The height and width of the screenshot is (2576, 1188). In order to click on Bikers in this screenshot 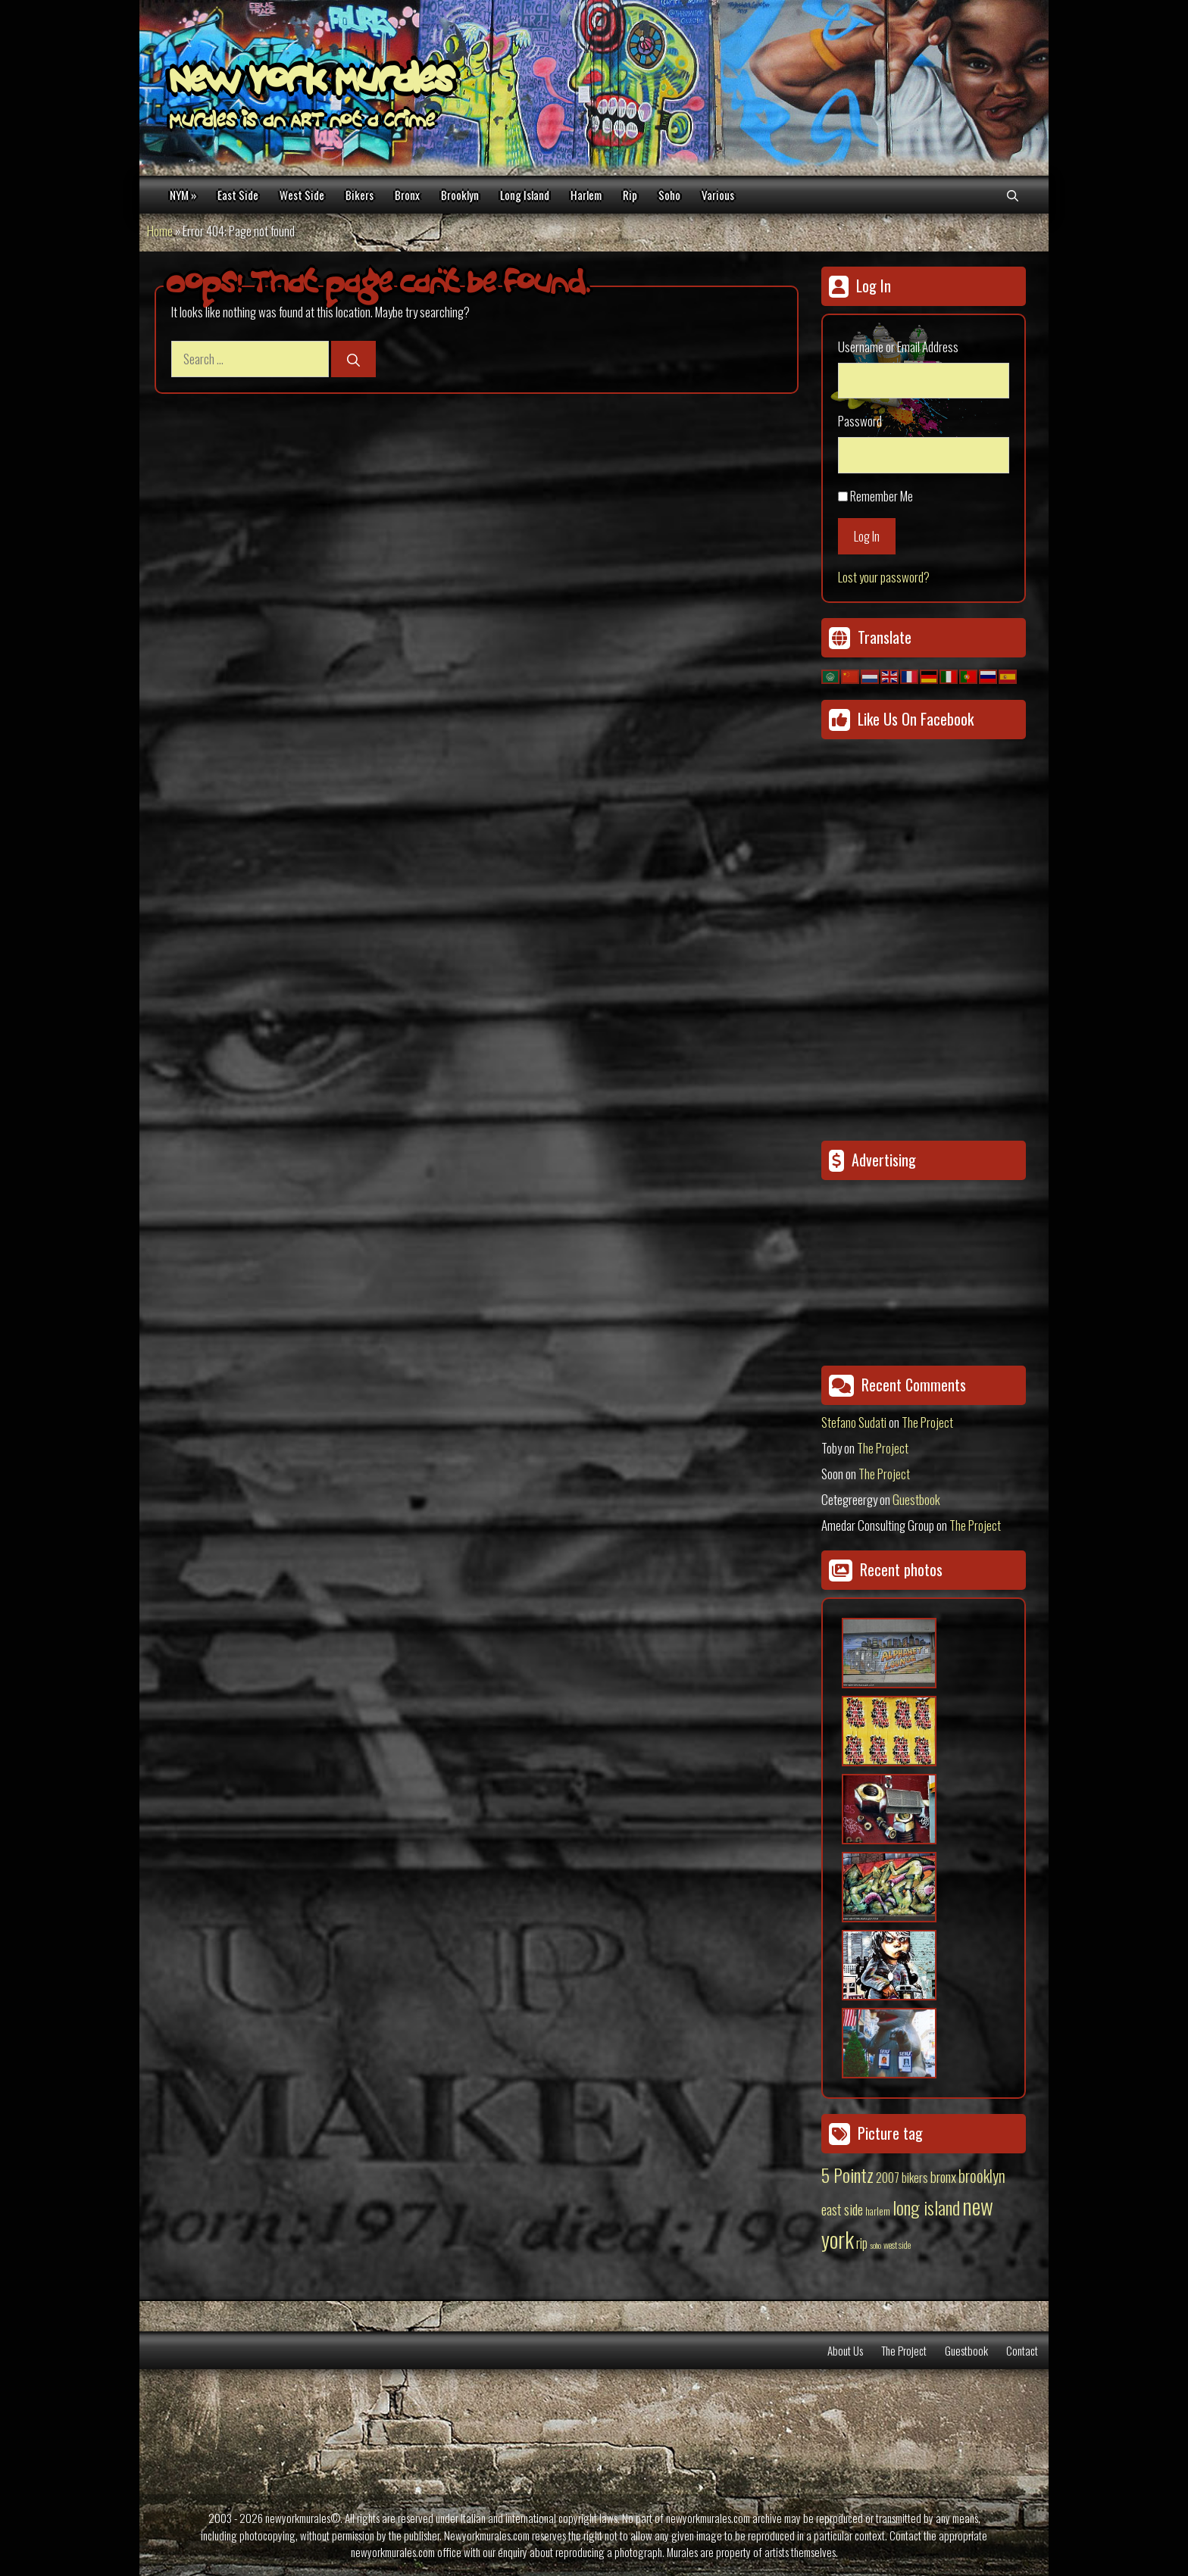, I will do `click(359, 194)`.